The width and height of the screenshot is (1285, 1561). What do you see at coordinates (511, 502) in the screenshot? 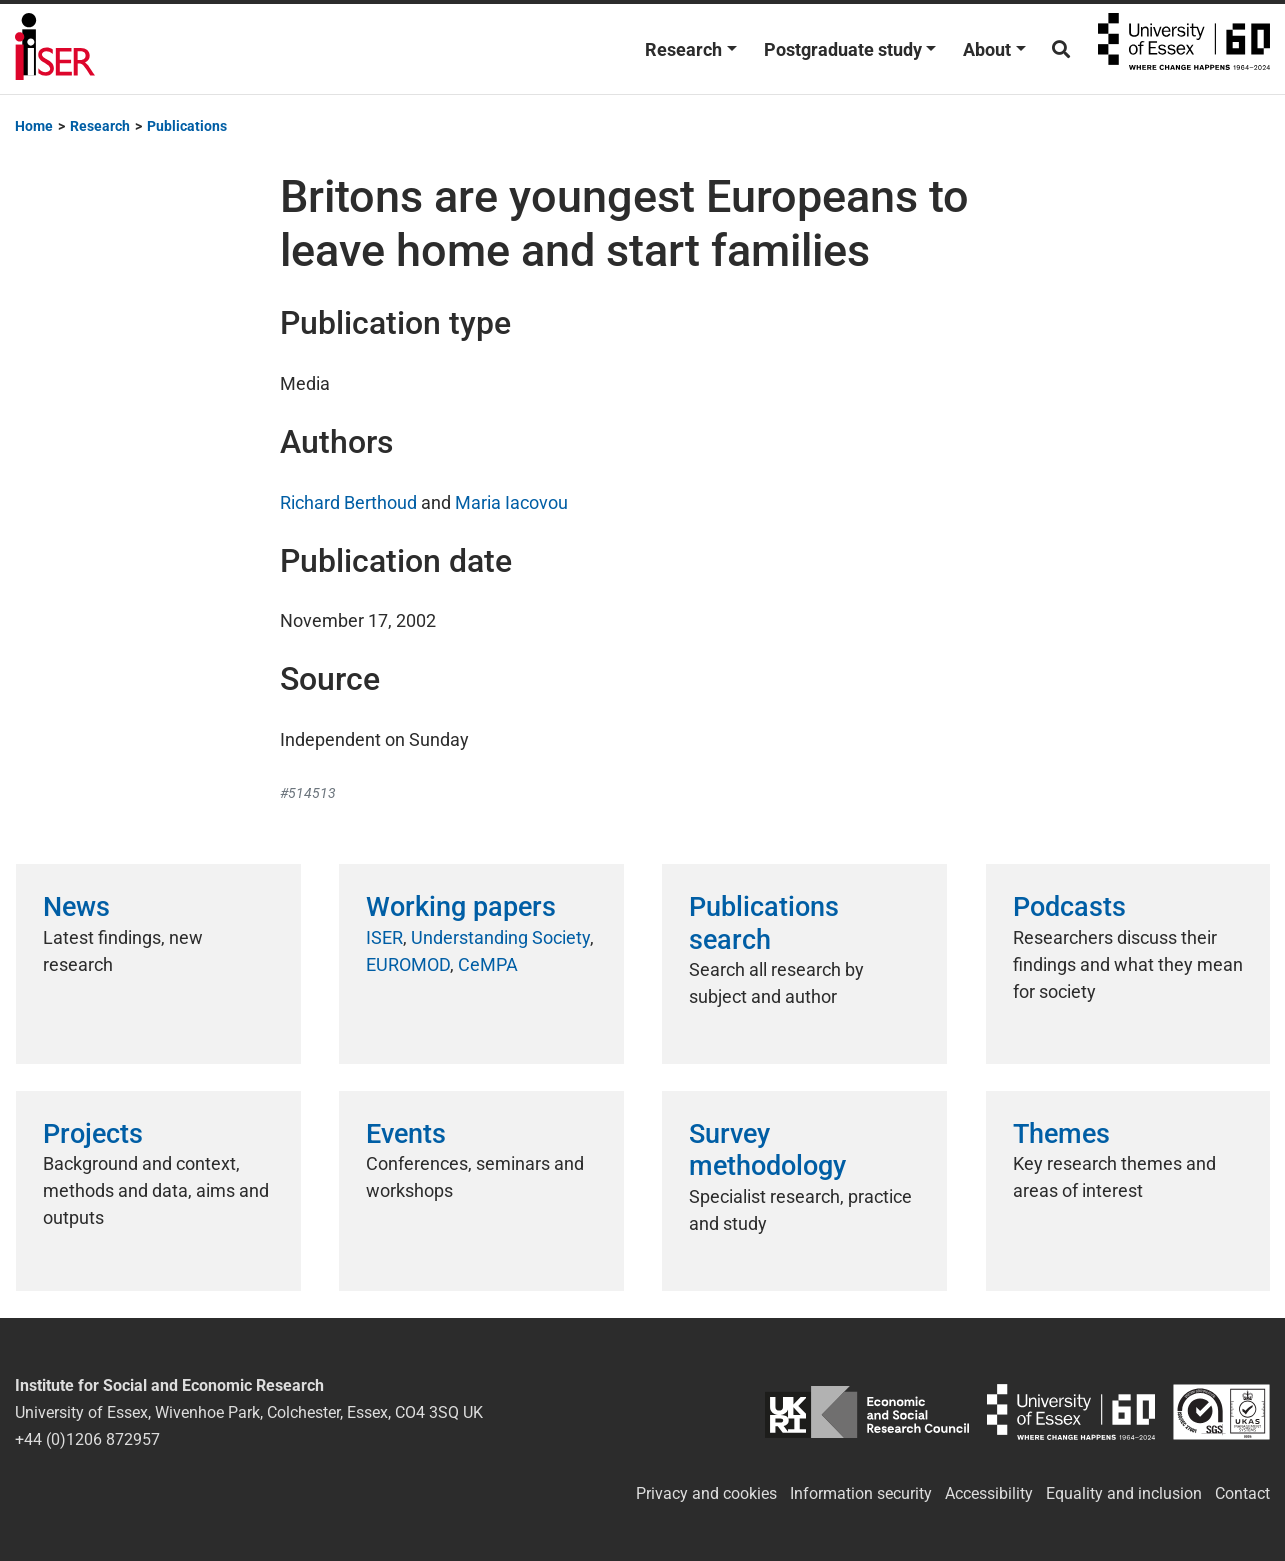
I see `Maria Iacovou` at bounding box center [511, 502].